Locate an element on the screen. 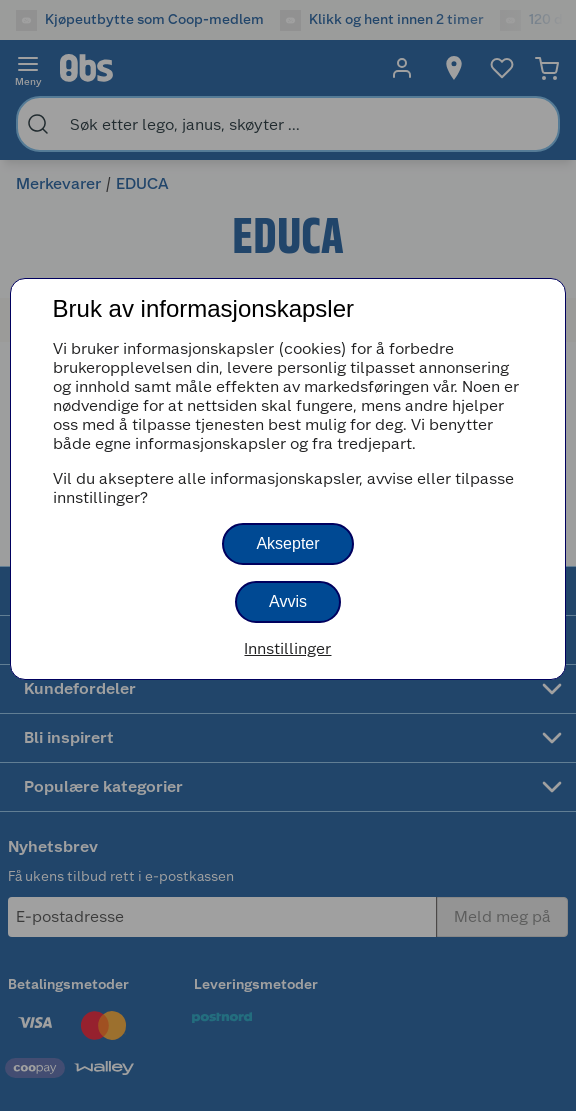  Innstillinger [button] is located at coordinates (287, 648).